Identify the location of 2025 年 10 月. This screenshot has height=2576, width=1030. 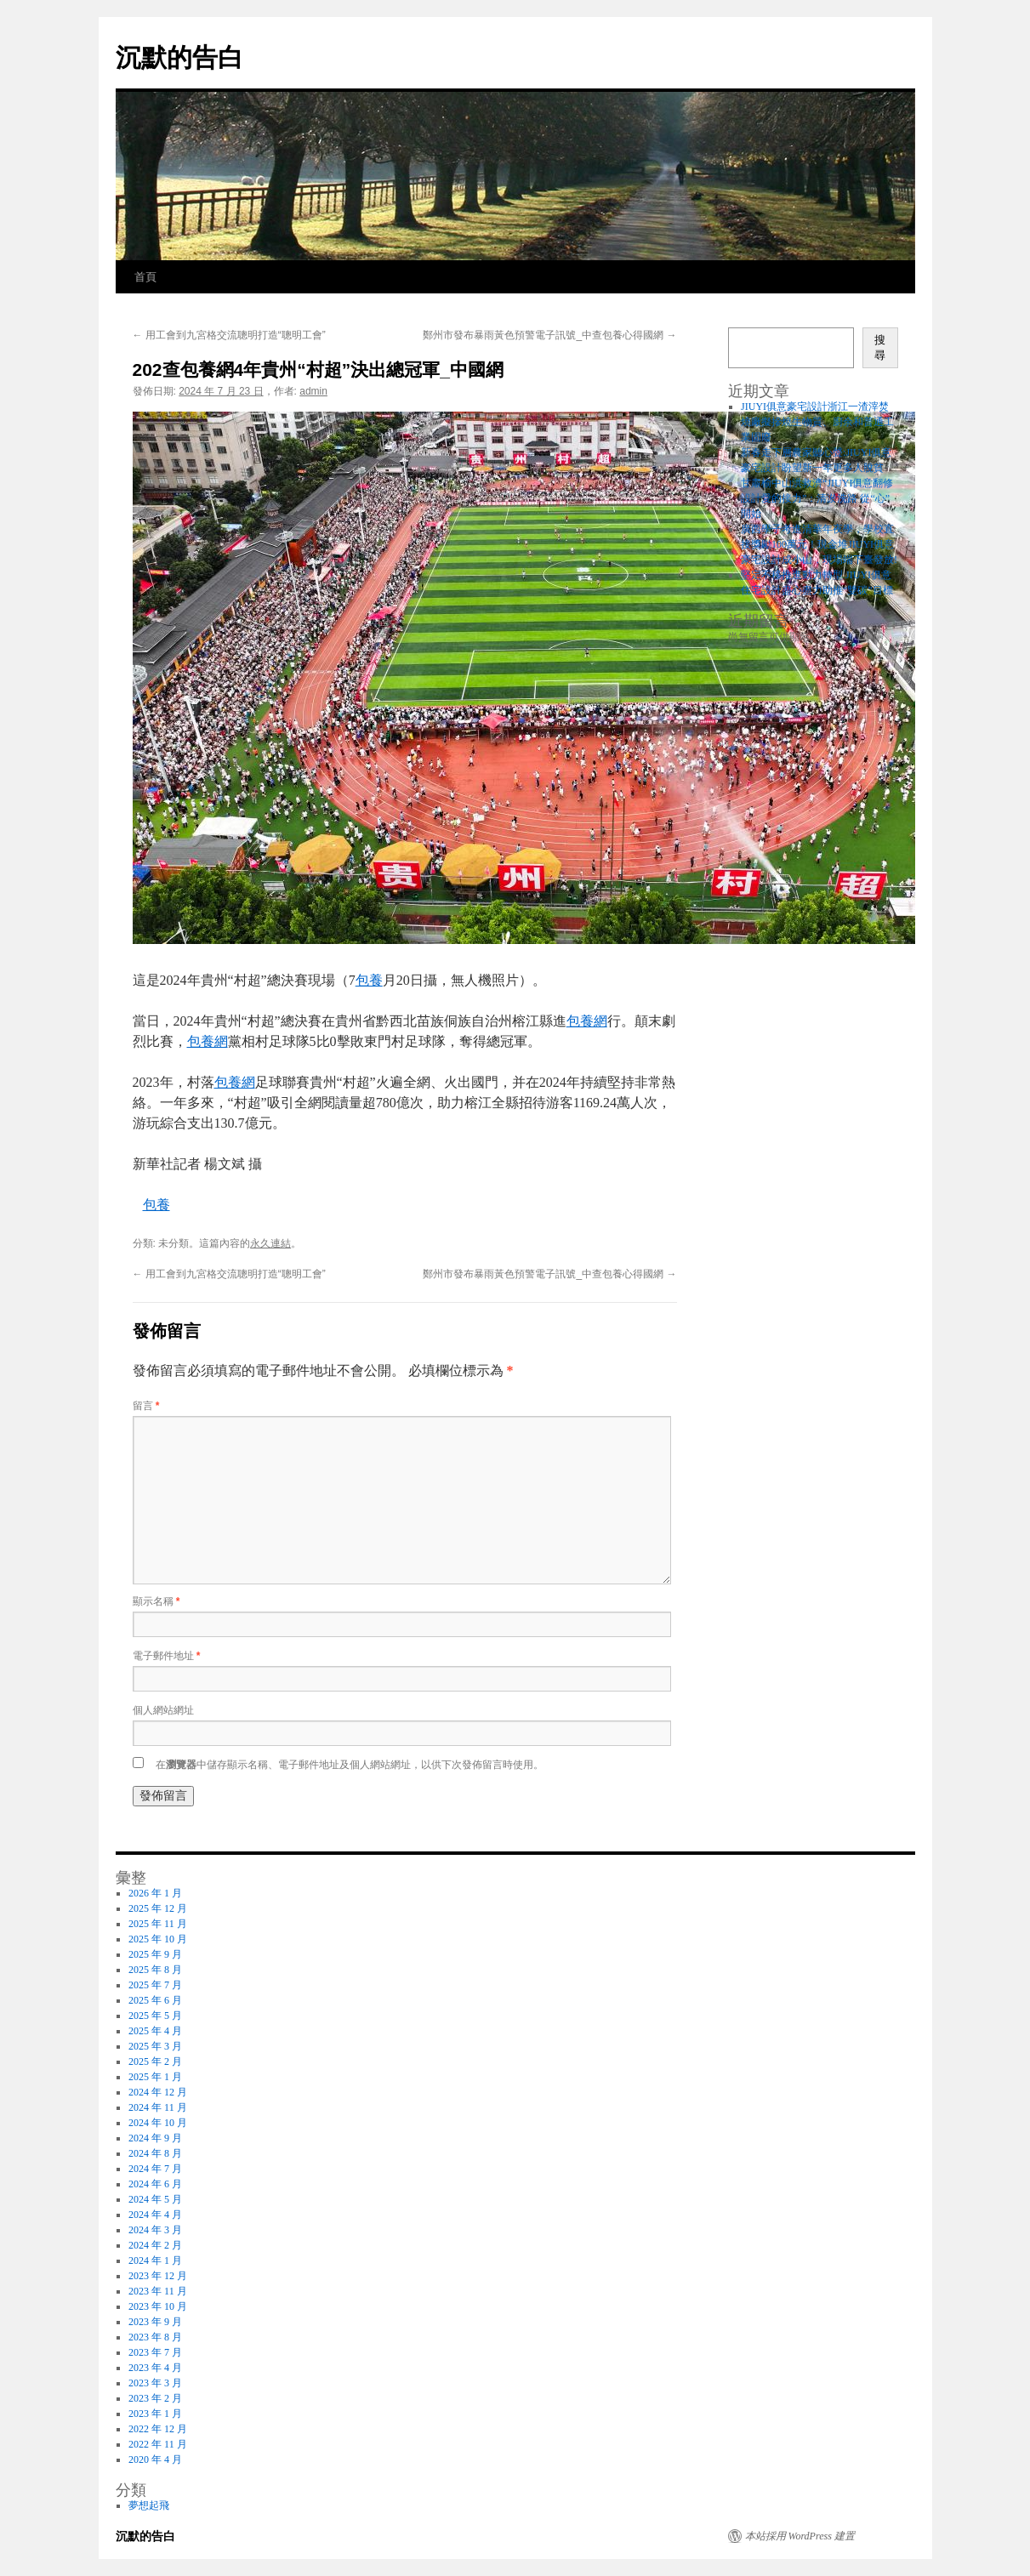
(157, 1939).